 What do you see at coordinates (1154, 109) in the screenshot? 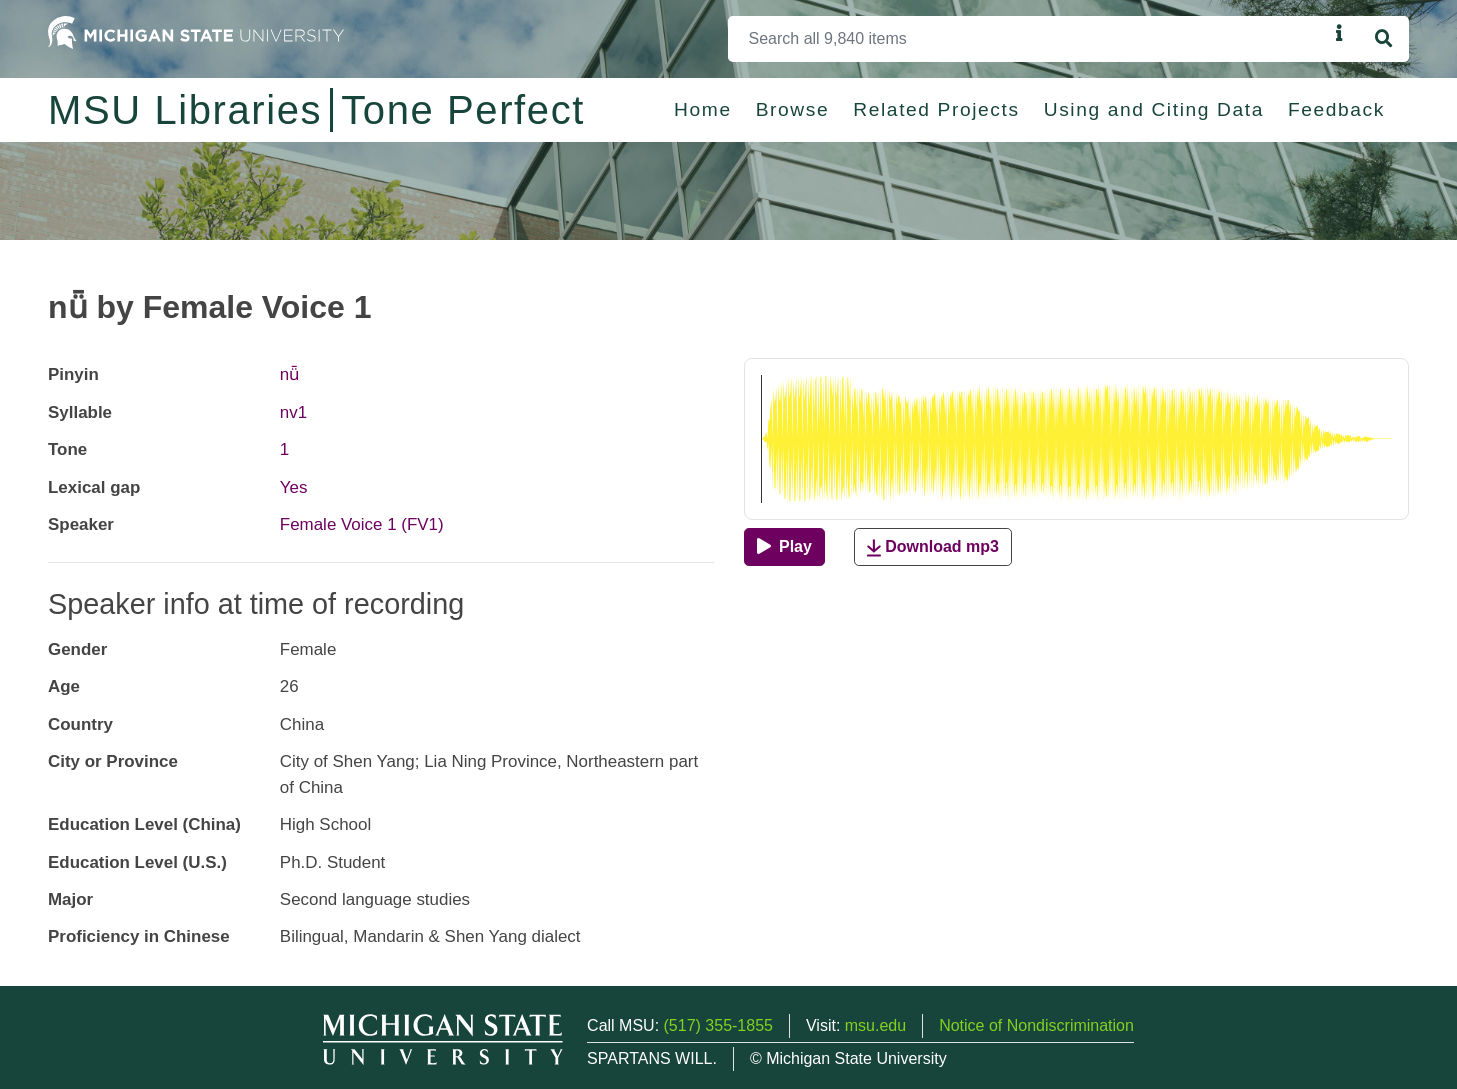
I see `Using and Citing Data` at bounding box center [1154, 109].